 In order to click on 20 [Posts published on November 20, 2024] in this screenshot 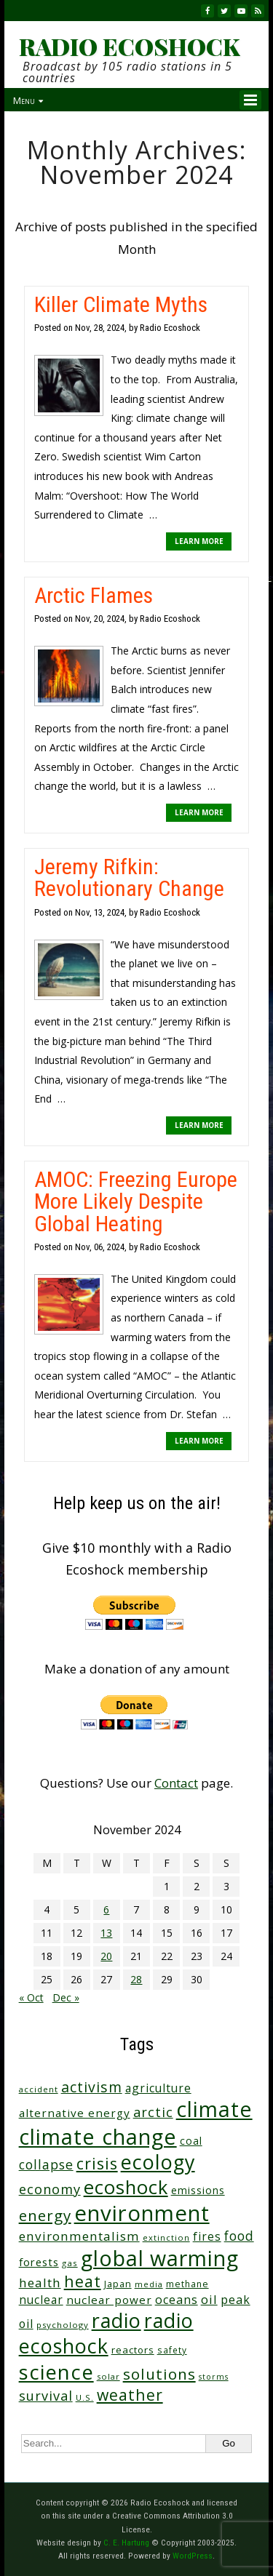, I will do `click(106, 1956)`.